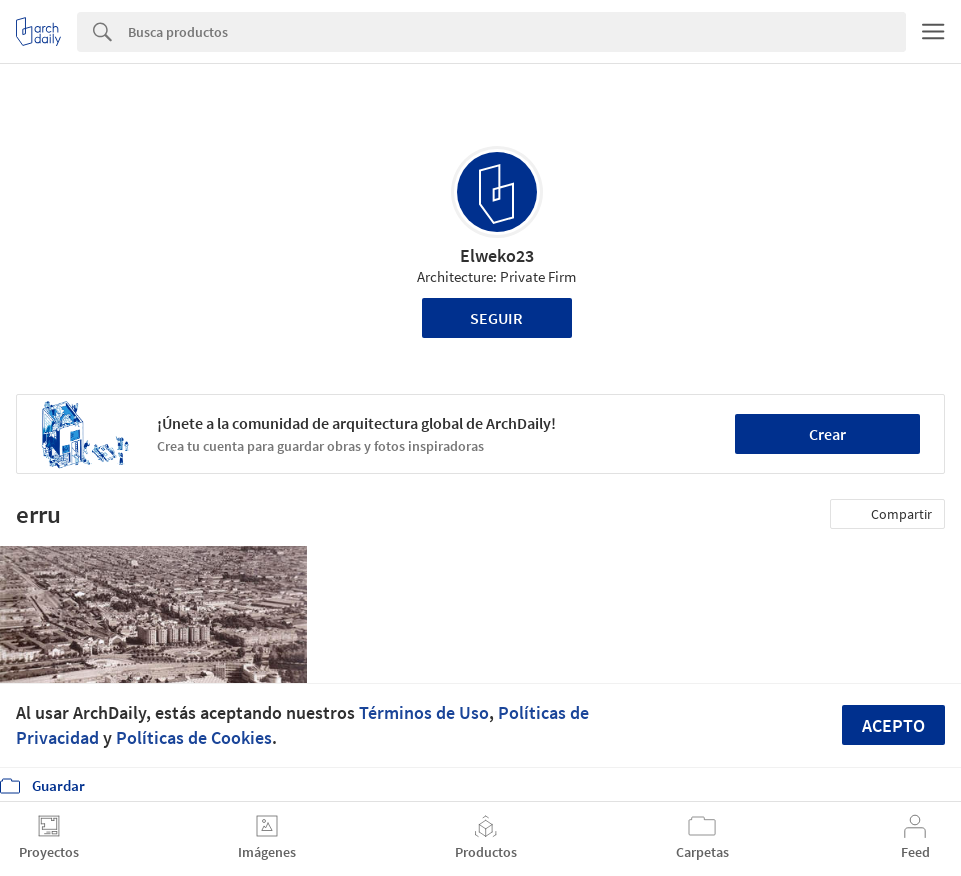 This screenshot has width=961, height=876. Describe the element at coordinates (496, 318) in the screenshot. I see `Seguir` at that location.